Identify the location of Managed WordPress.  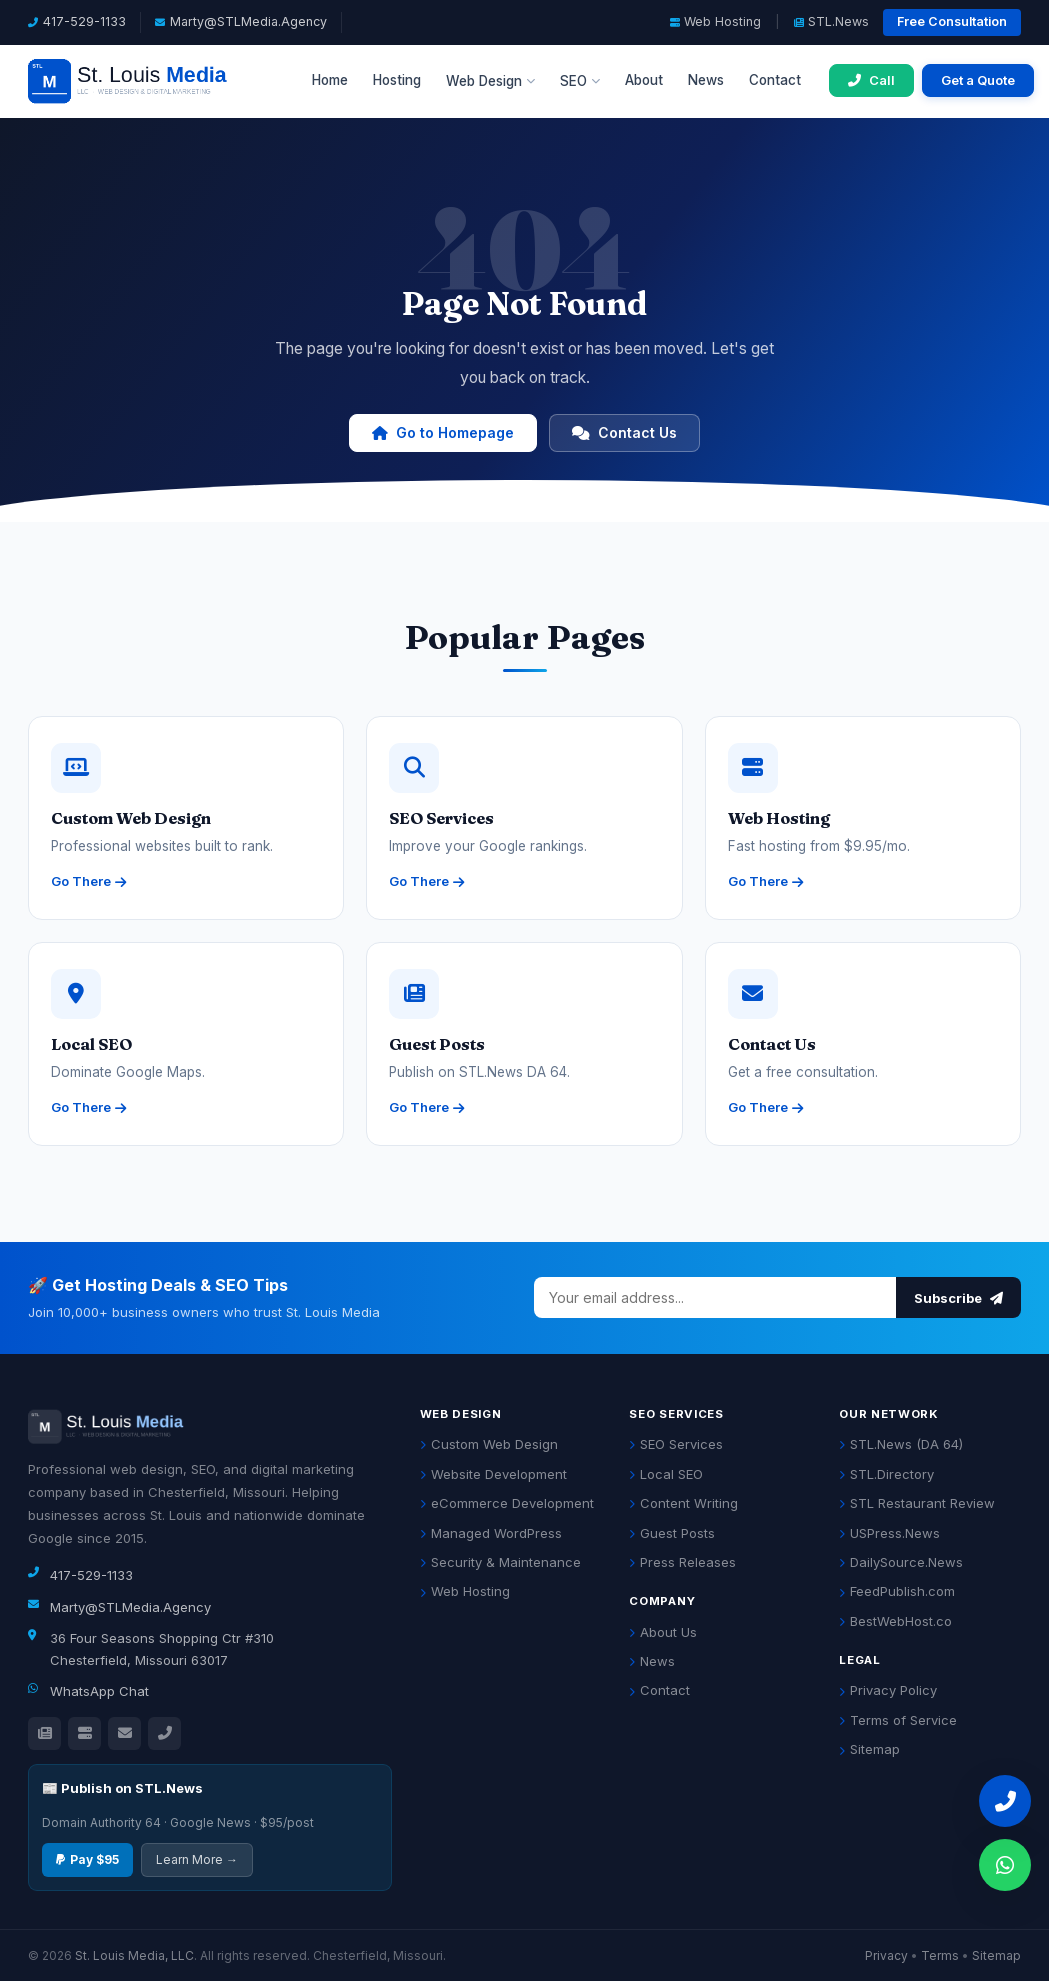
(491, 1533).